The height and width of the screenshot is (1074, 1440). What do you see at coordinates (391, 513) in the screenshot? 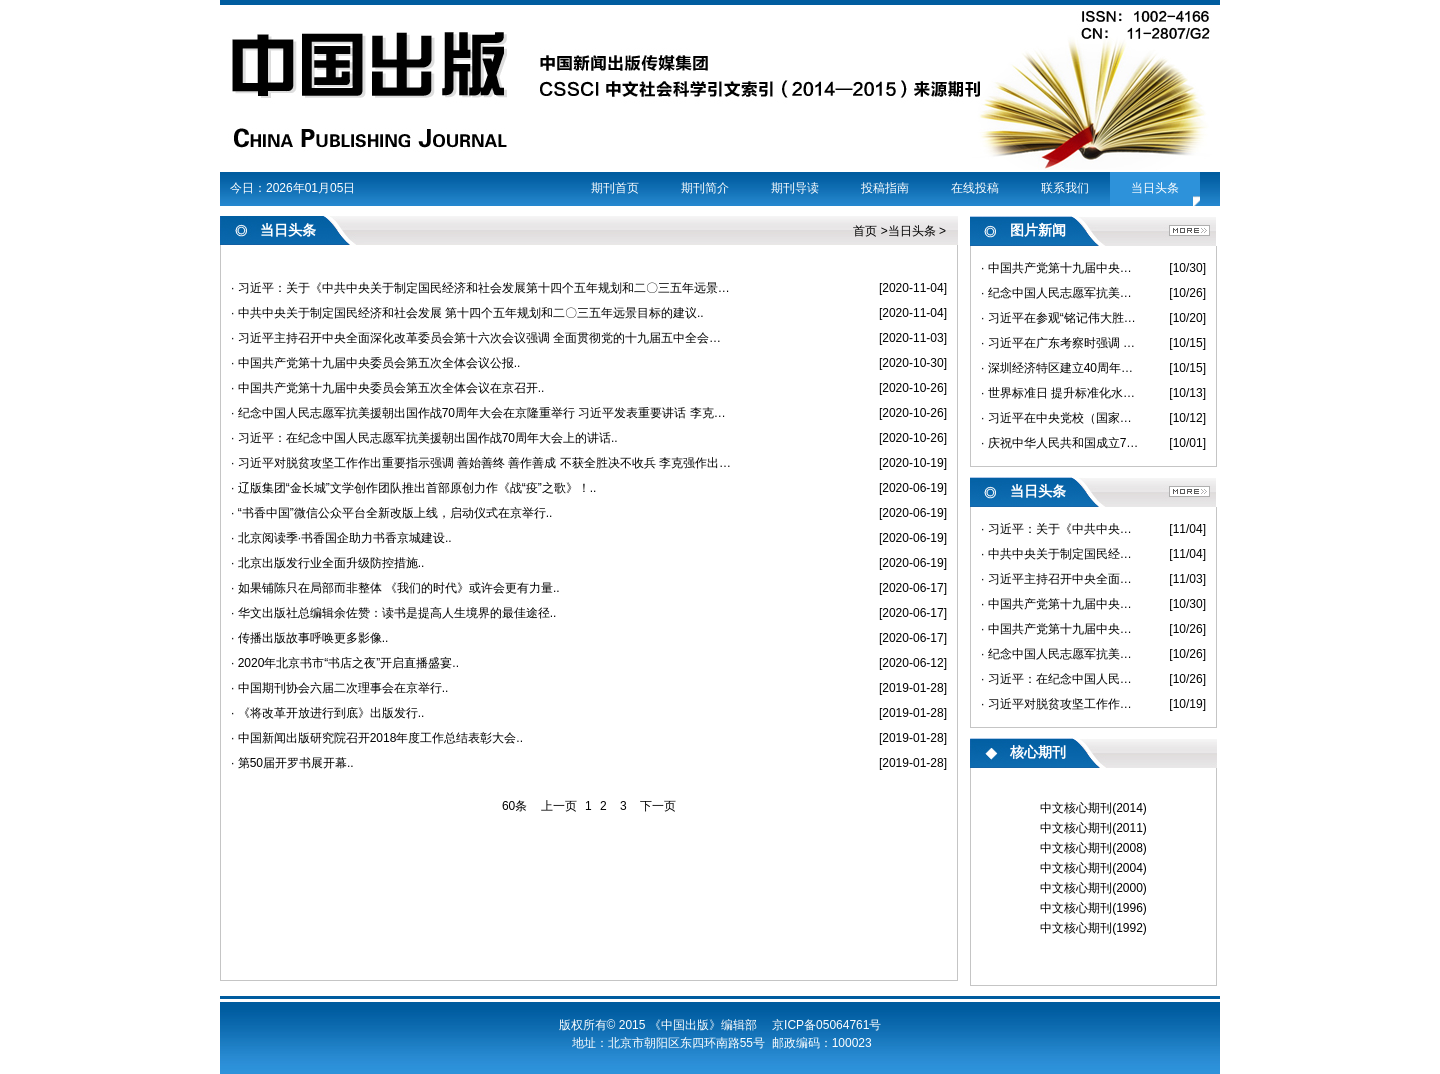
I see `· “书香中国”微信公众平台全新改版上线，启动仪式在京举行..` at bounding box center [391, 513].